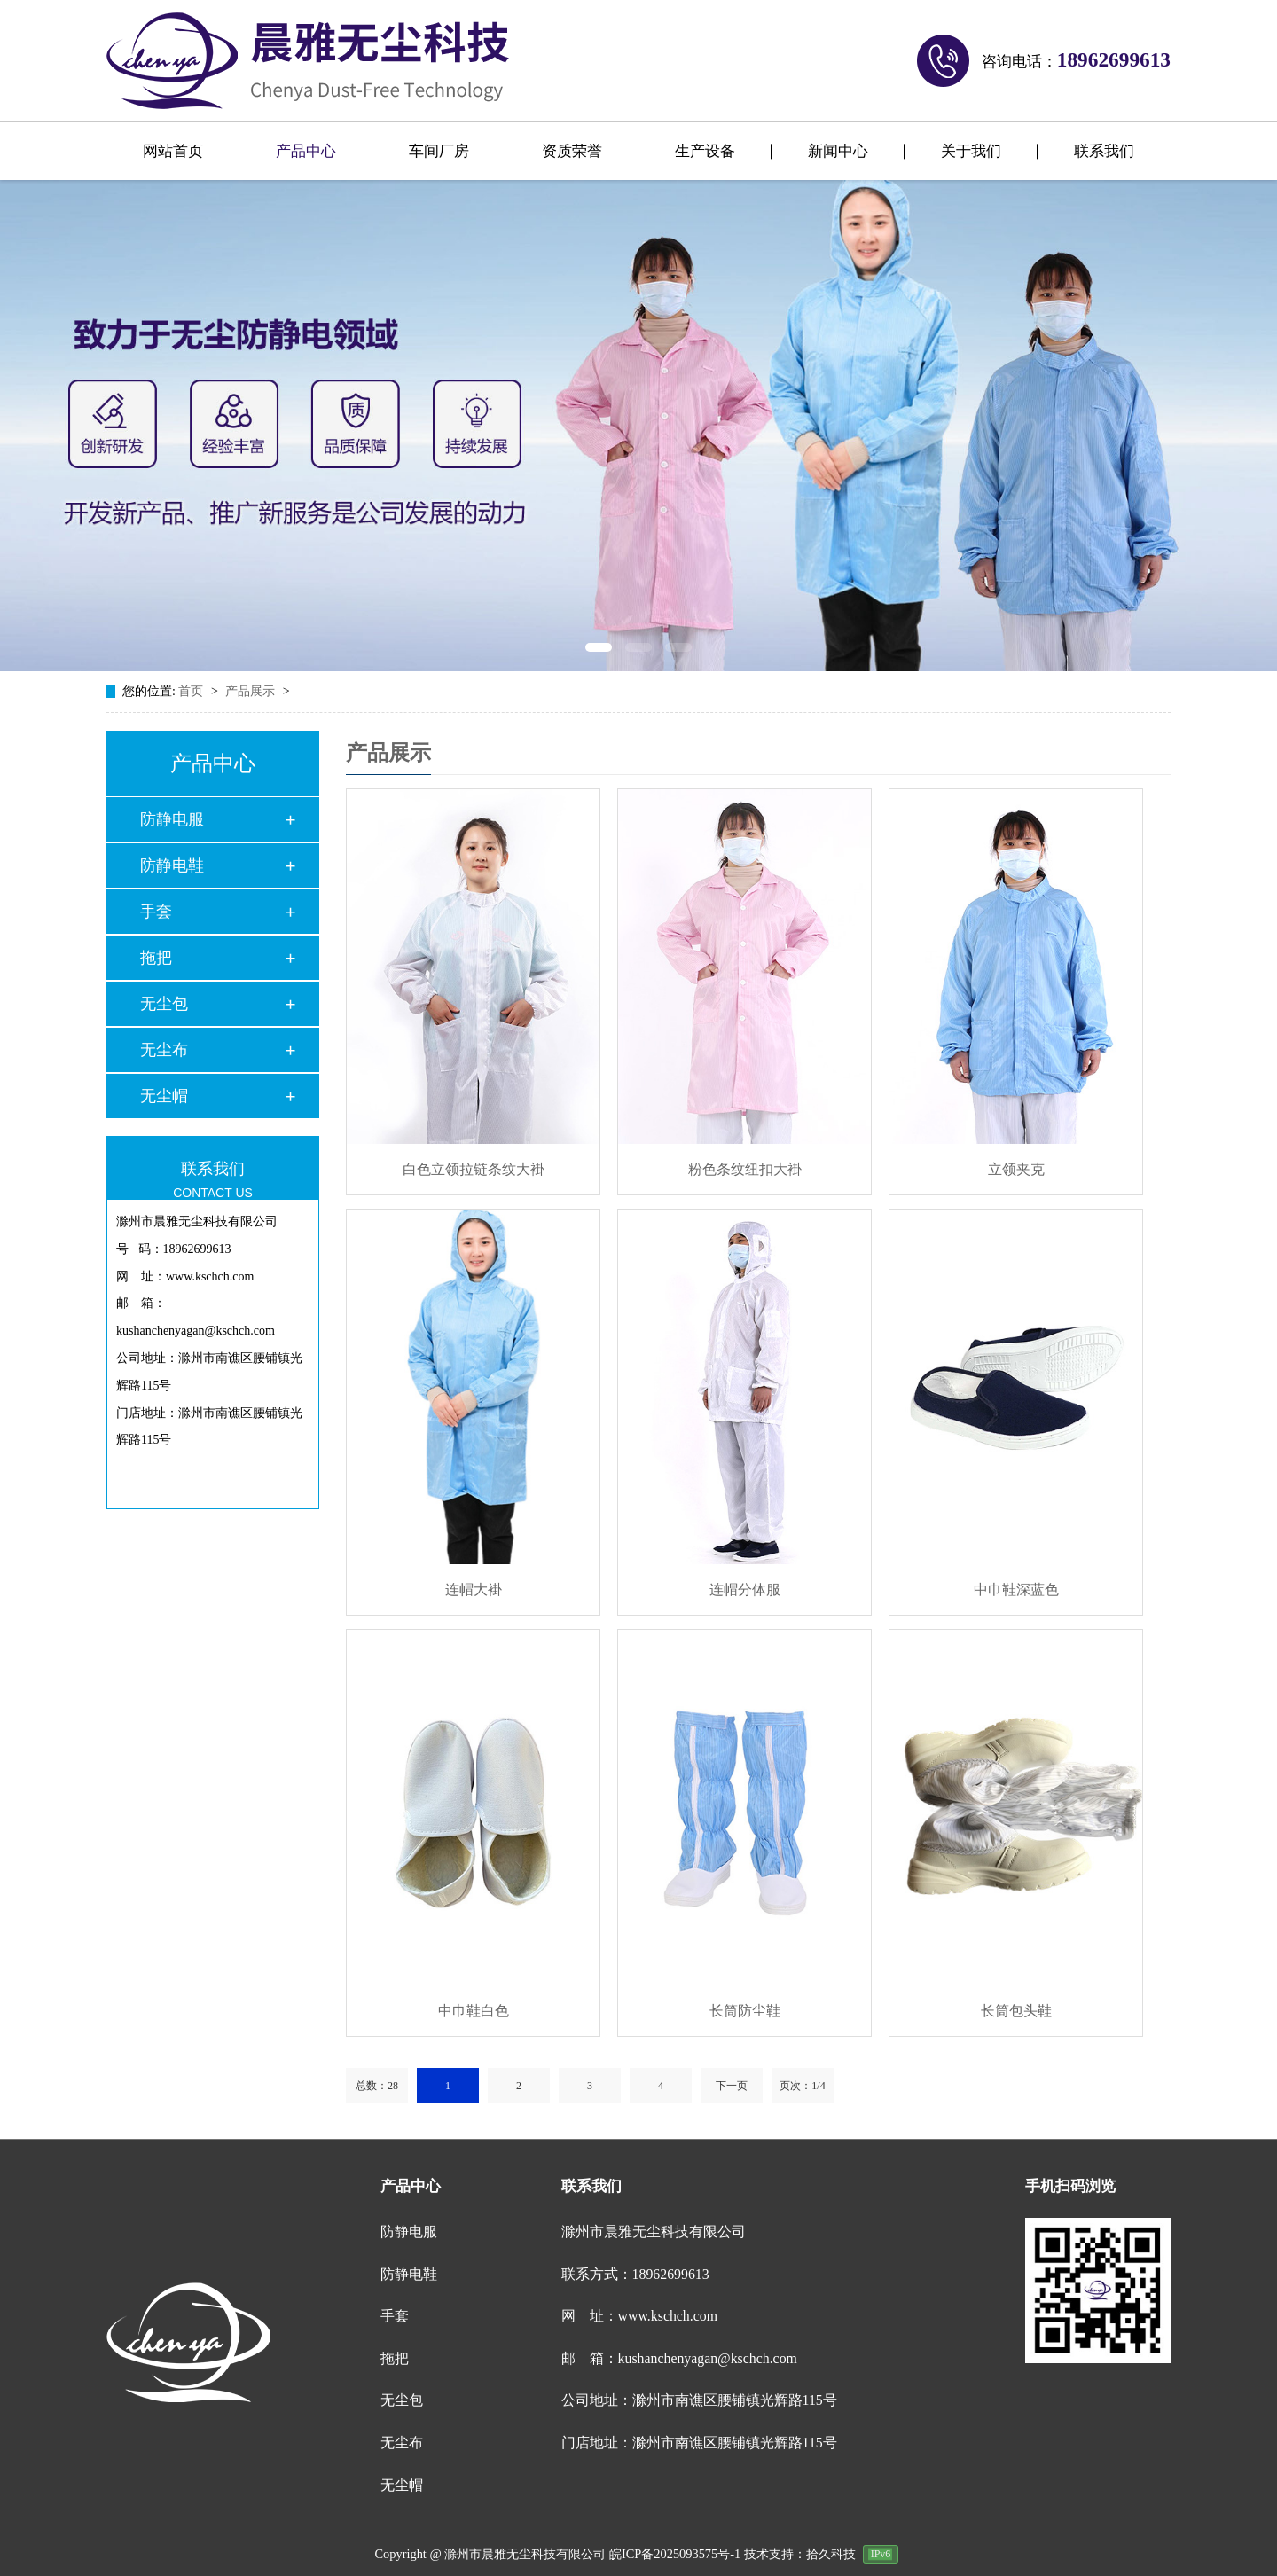 Image resolution: width=1277 pixels, height=2576 pixels. Describe the element at coordinates (572, 151) in the screenshot. I see `资质荣誉` at that location.